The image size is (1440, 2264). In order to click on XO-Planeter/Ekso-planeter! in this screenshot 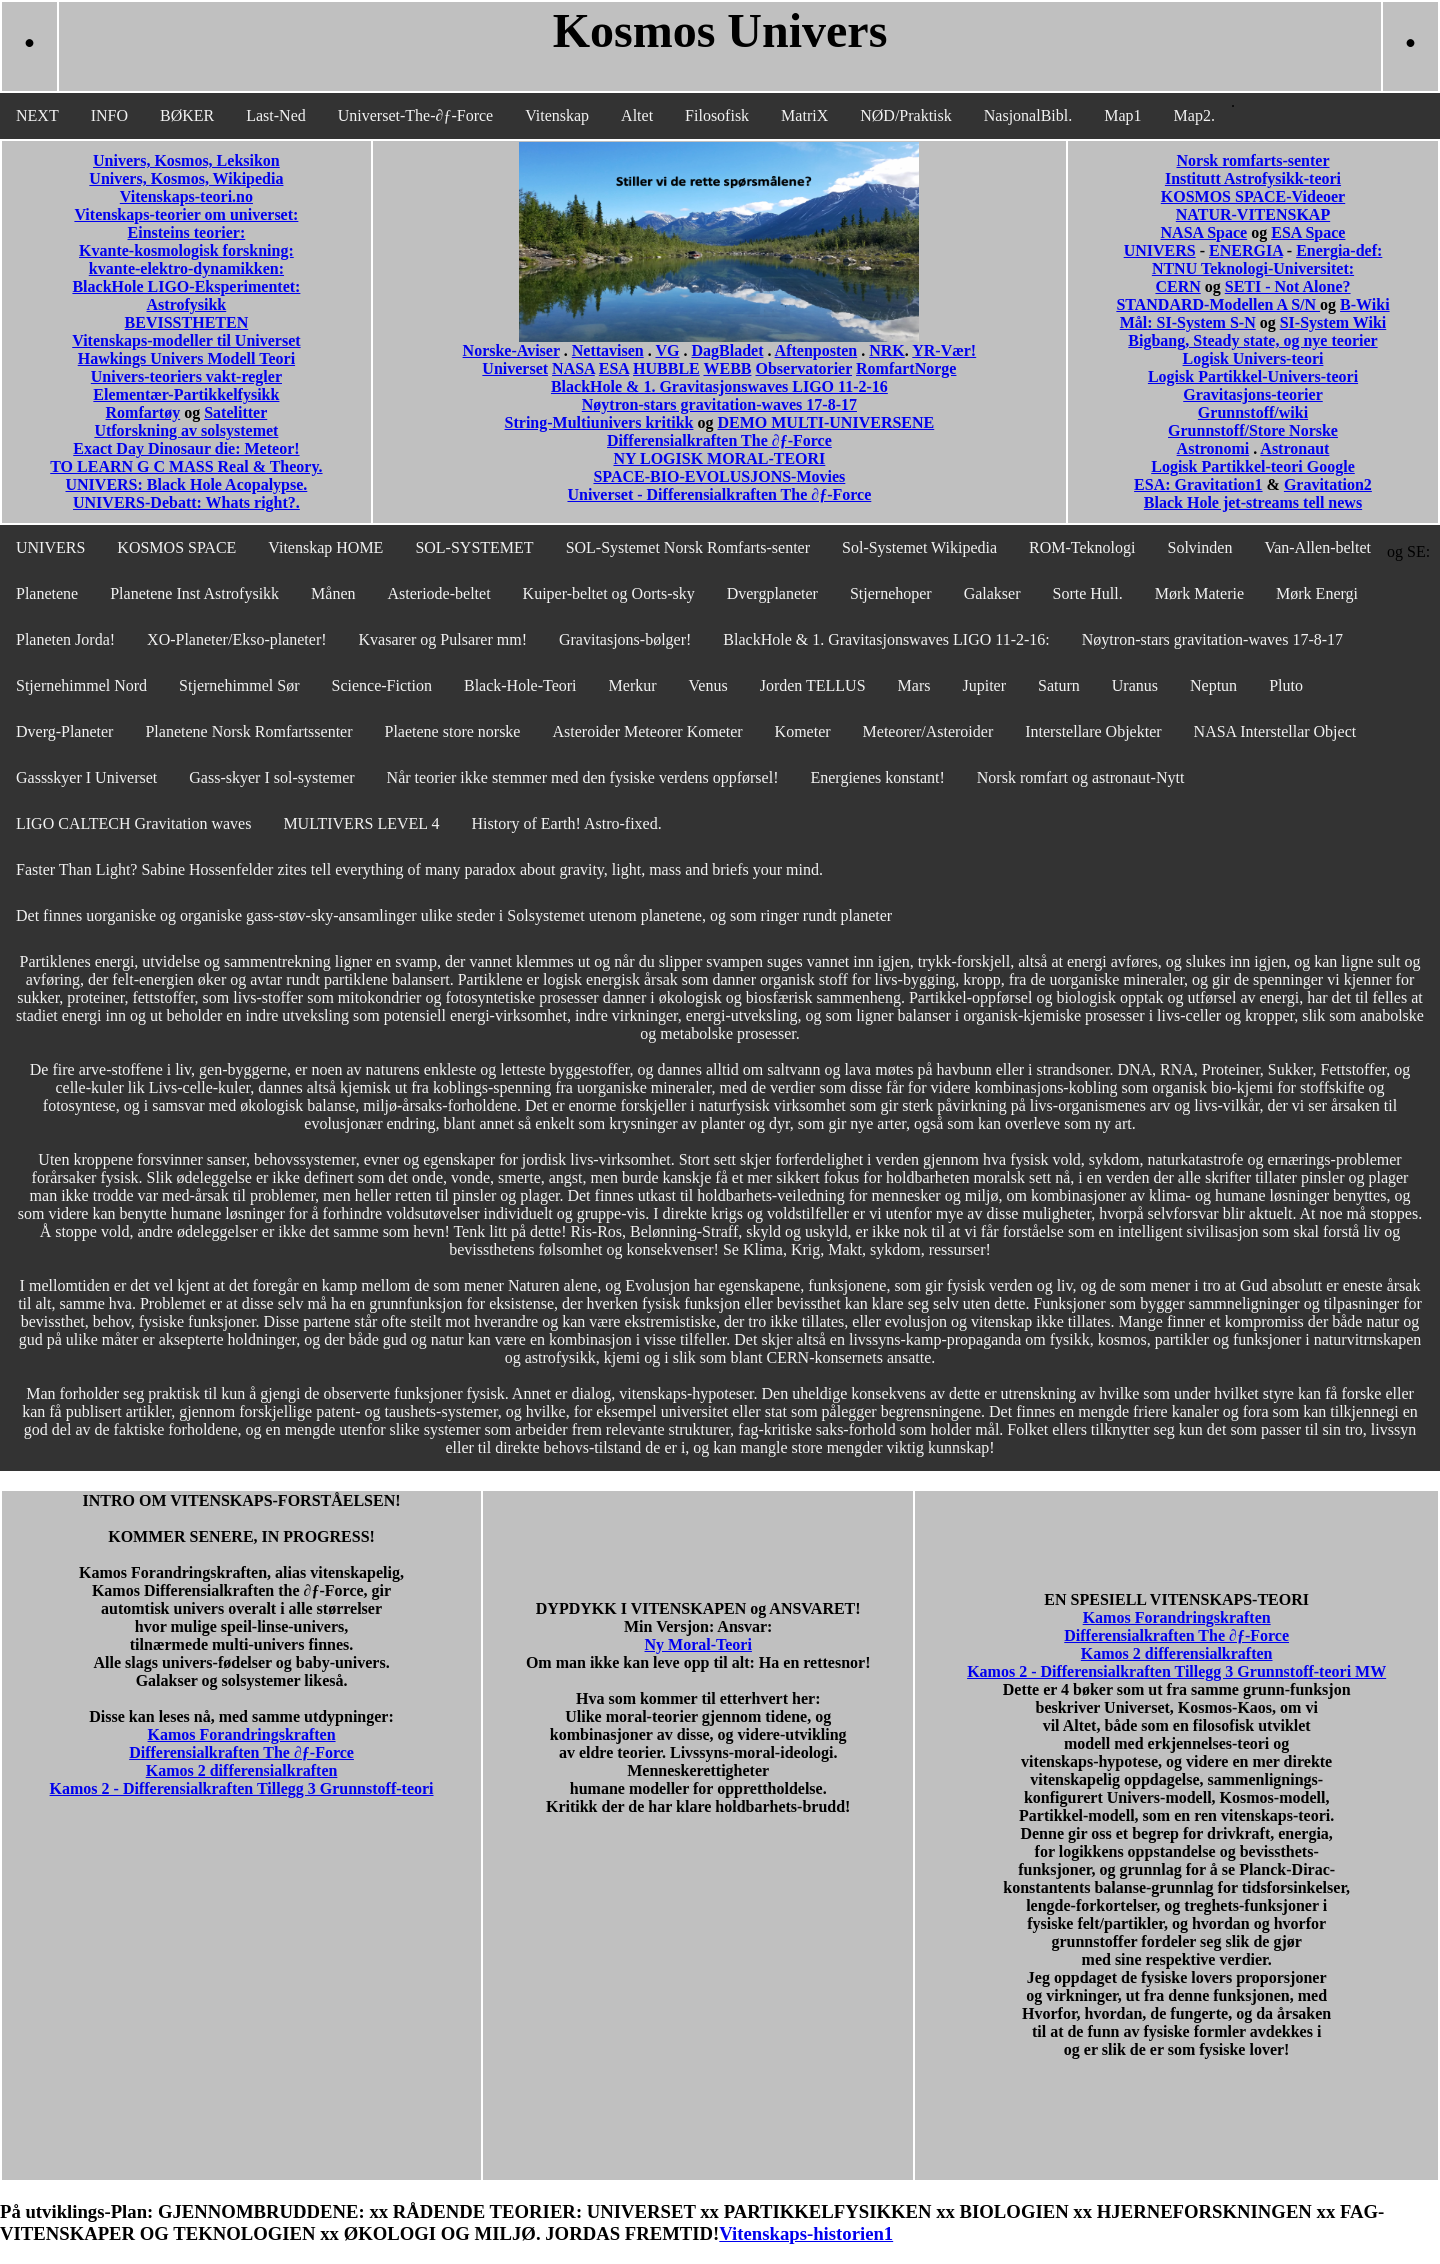, I will do `click(236, 639)`.